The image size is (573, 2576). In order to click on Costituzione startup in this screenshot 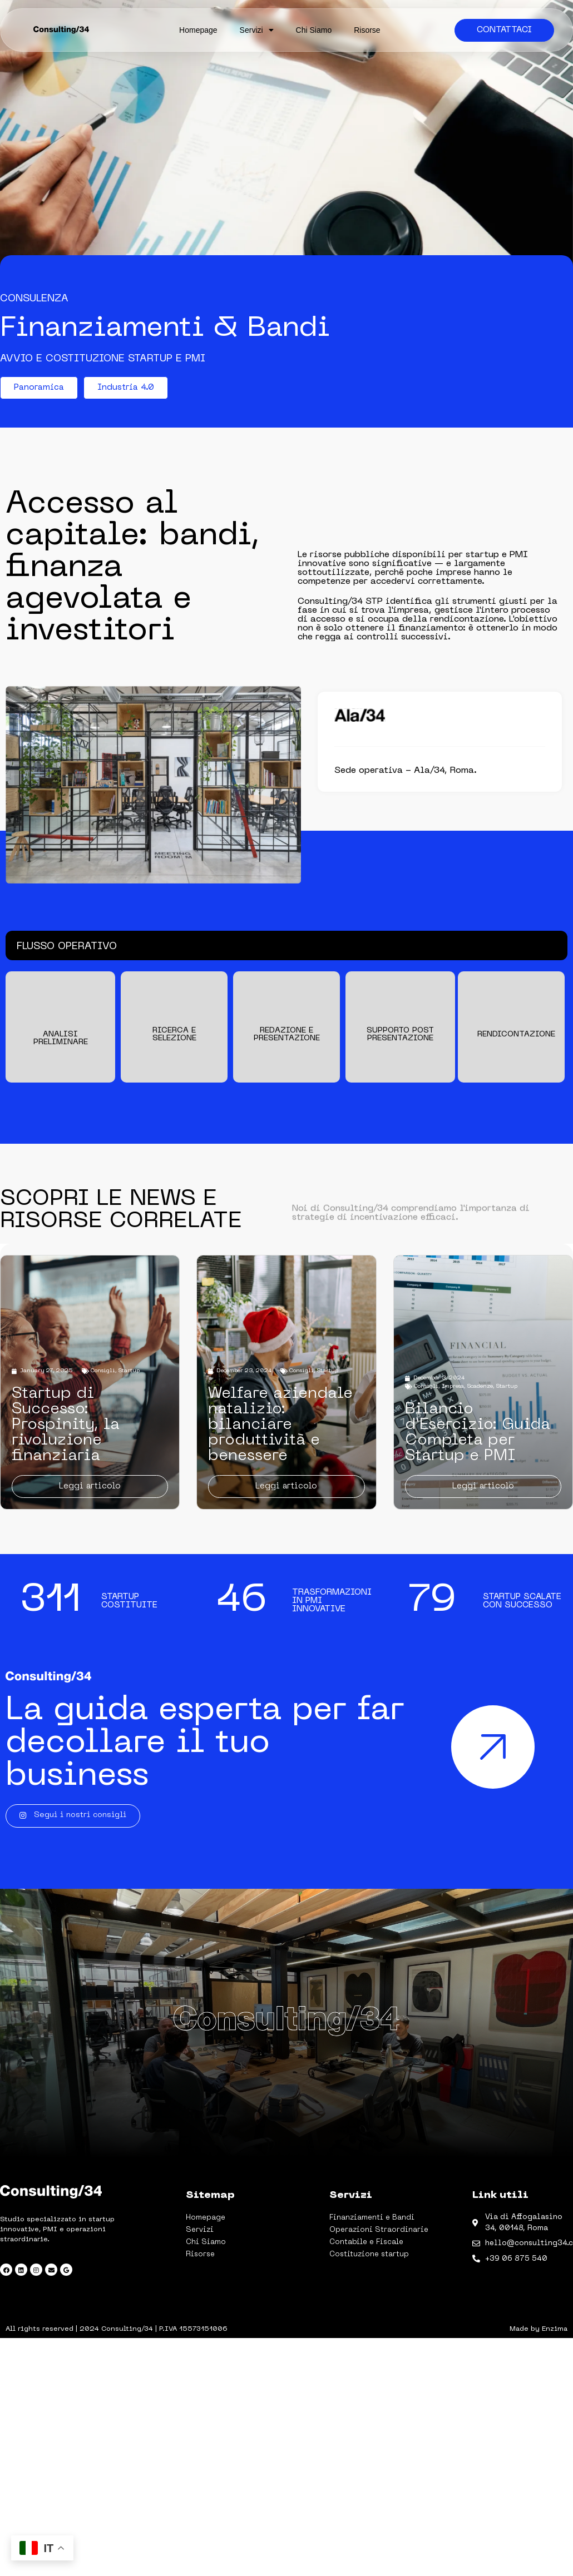, I will do `click(369, 2254)`.